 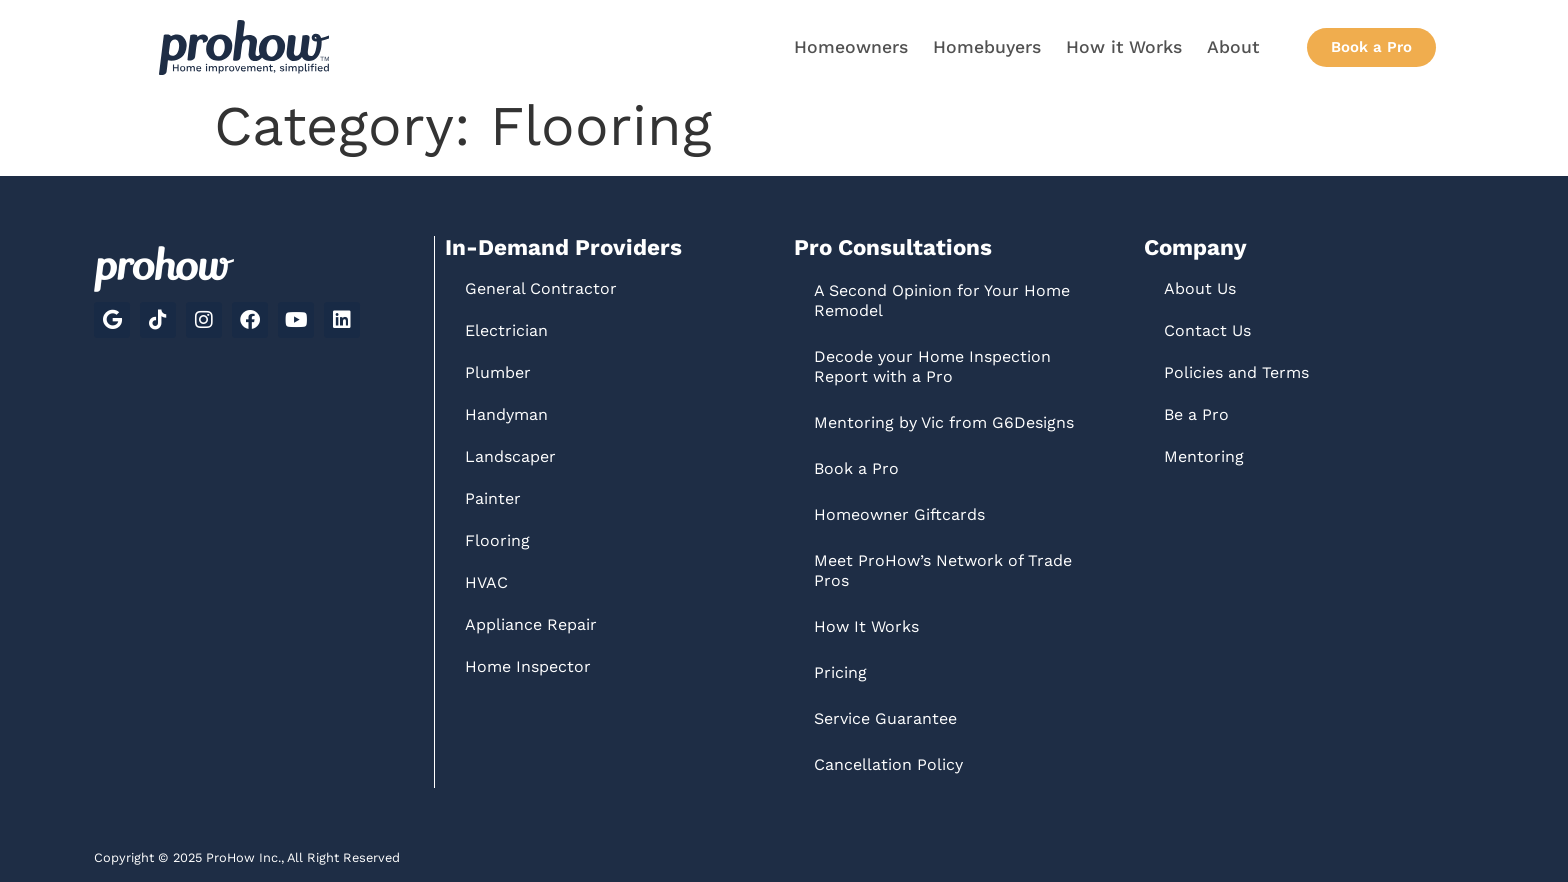 What do you see at coordinates (942, 300) in the screenshot?
I see `A Second Opinion for Your Home Remodel` at bounding box center [942, 300].